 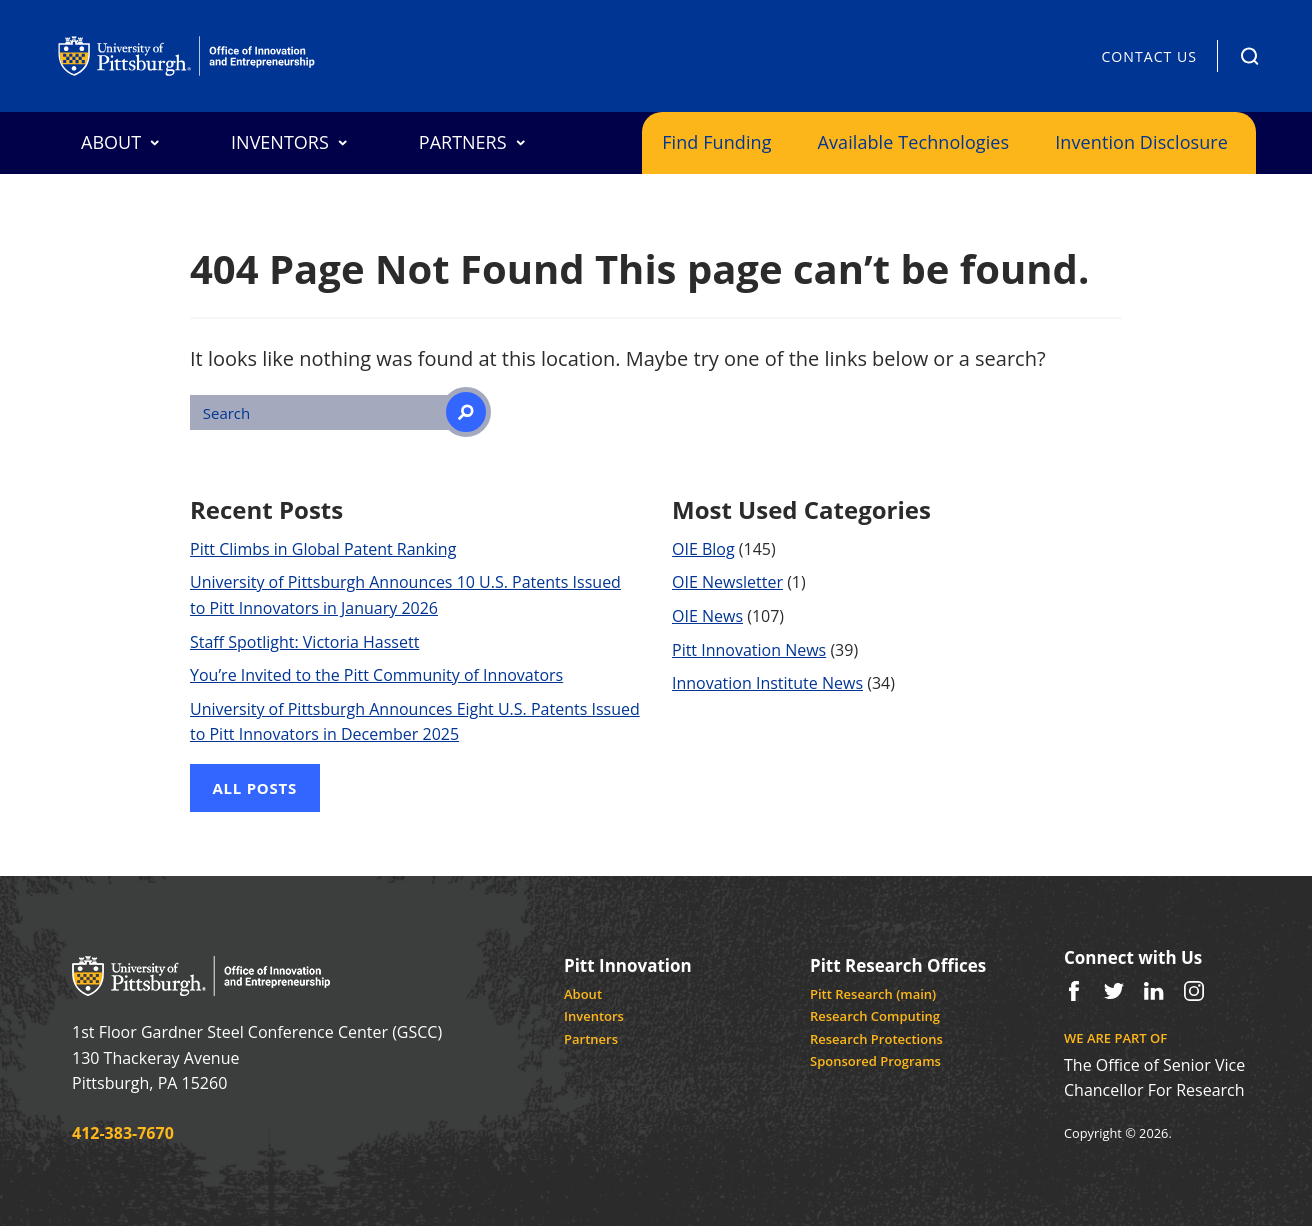 I want to click on Pitt Climbs in Global Patent Ranking, so click(x=323, y=549).